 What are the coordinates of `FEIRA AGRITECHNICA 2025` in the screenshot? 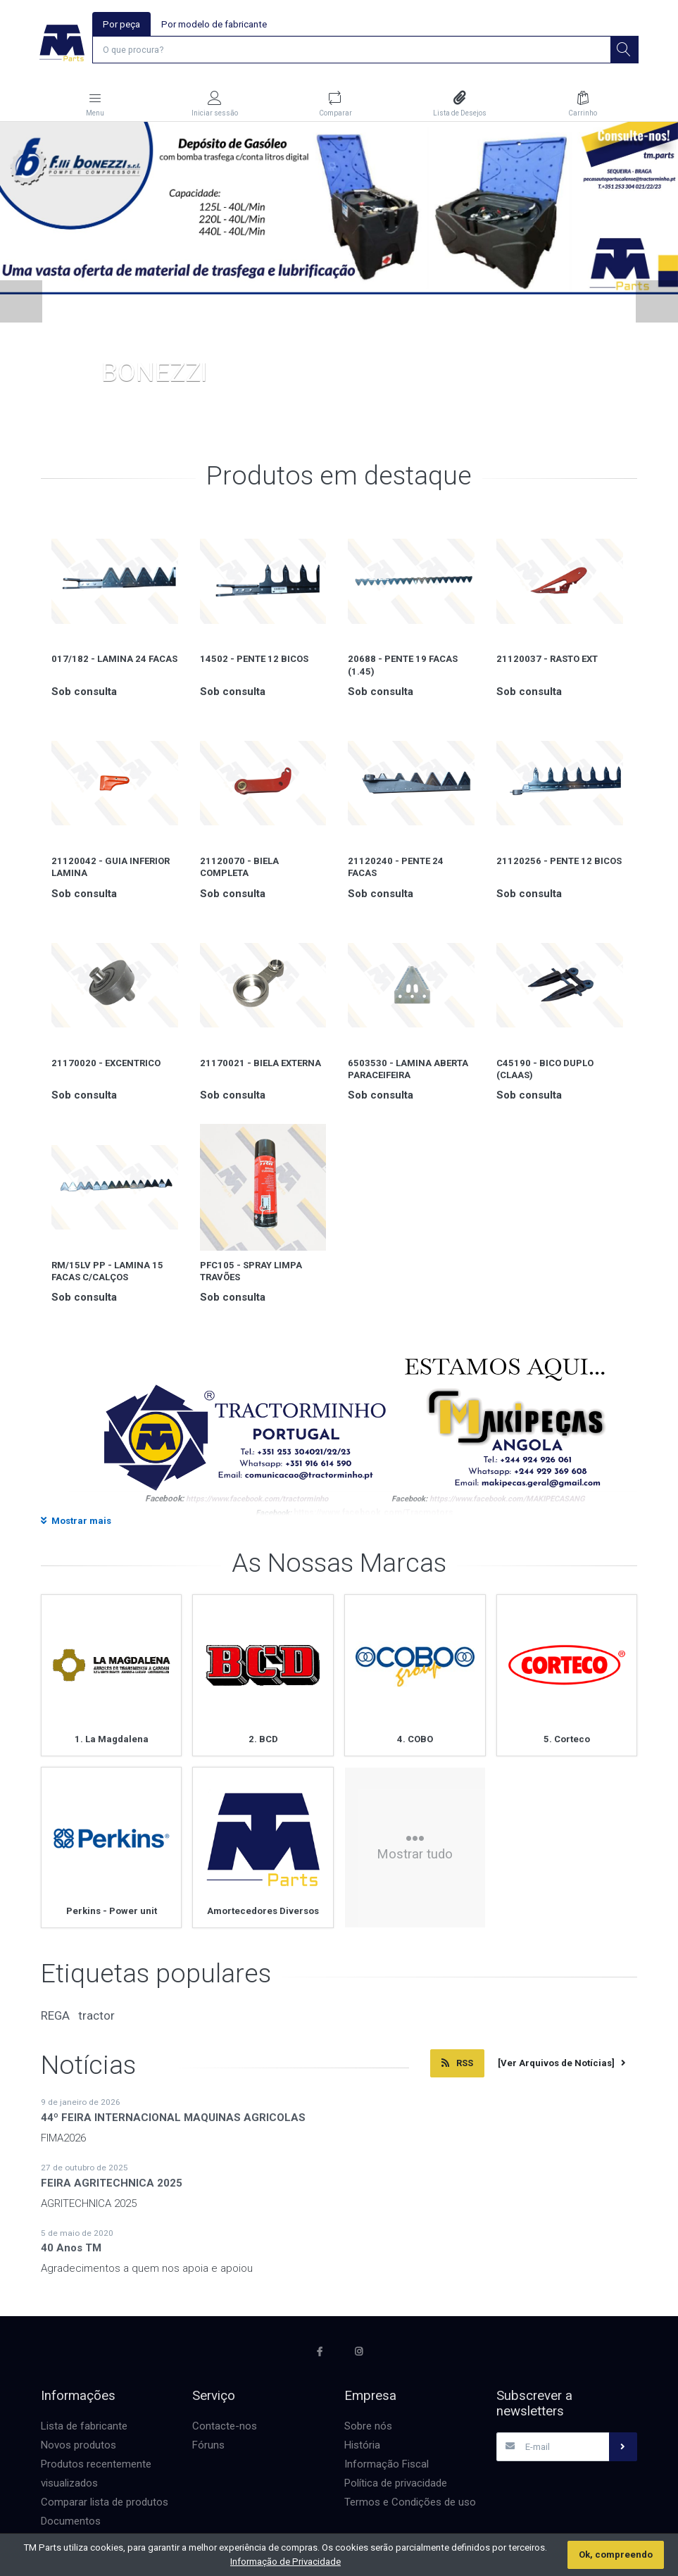 It's located at (111, 2183).